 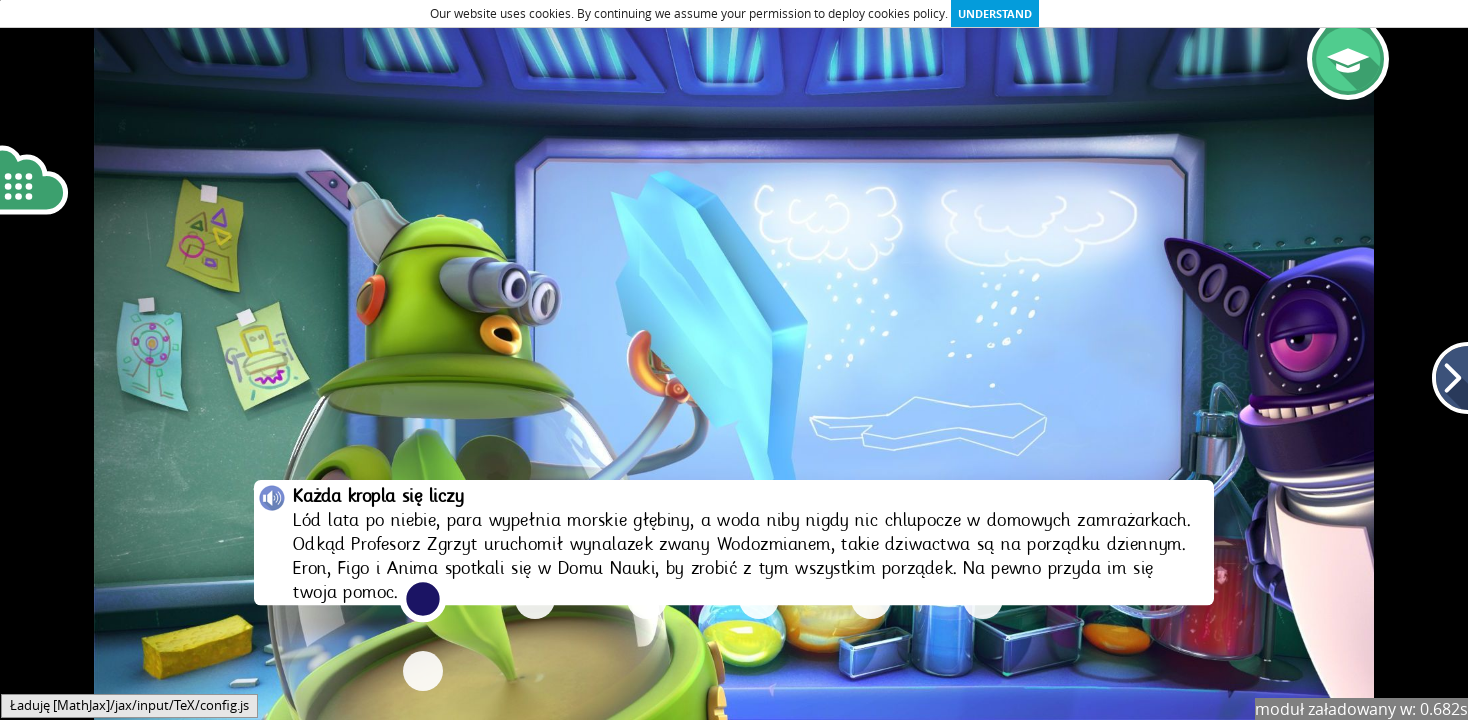 What do you see at coordinates (995, 13) in the screenshot?
I see `Understand` at bounding box center [995, 13].